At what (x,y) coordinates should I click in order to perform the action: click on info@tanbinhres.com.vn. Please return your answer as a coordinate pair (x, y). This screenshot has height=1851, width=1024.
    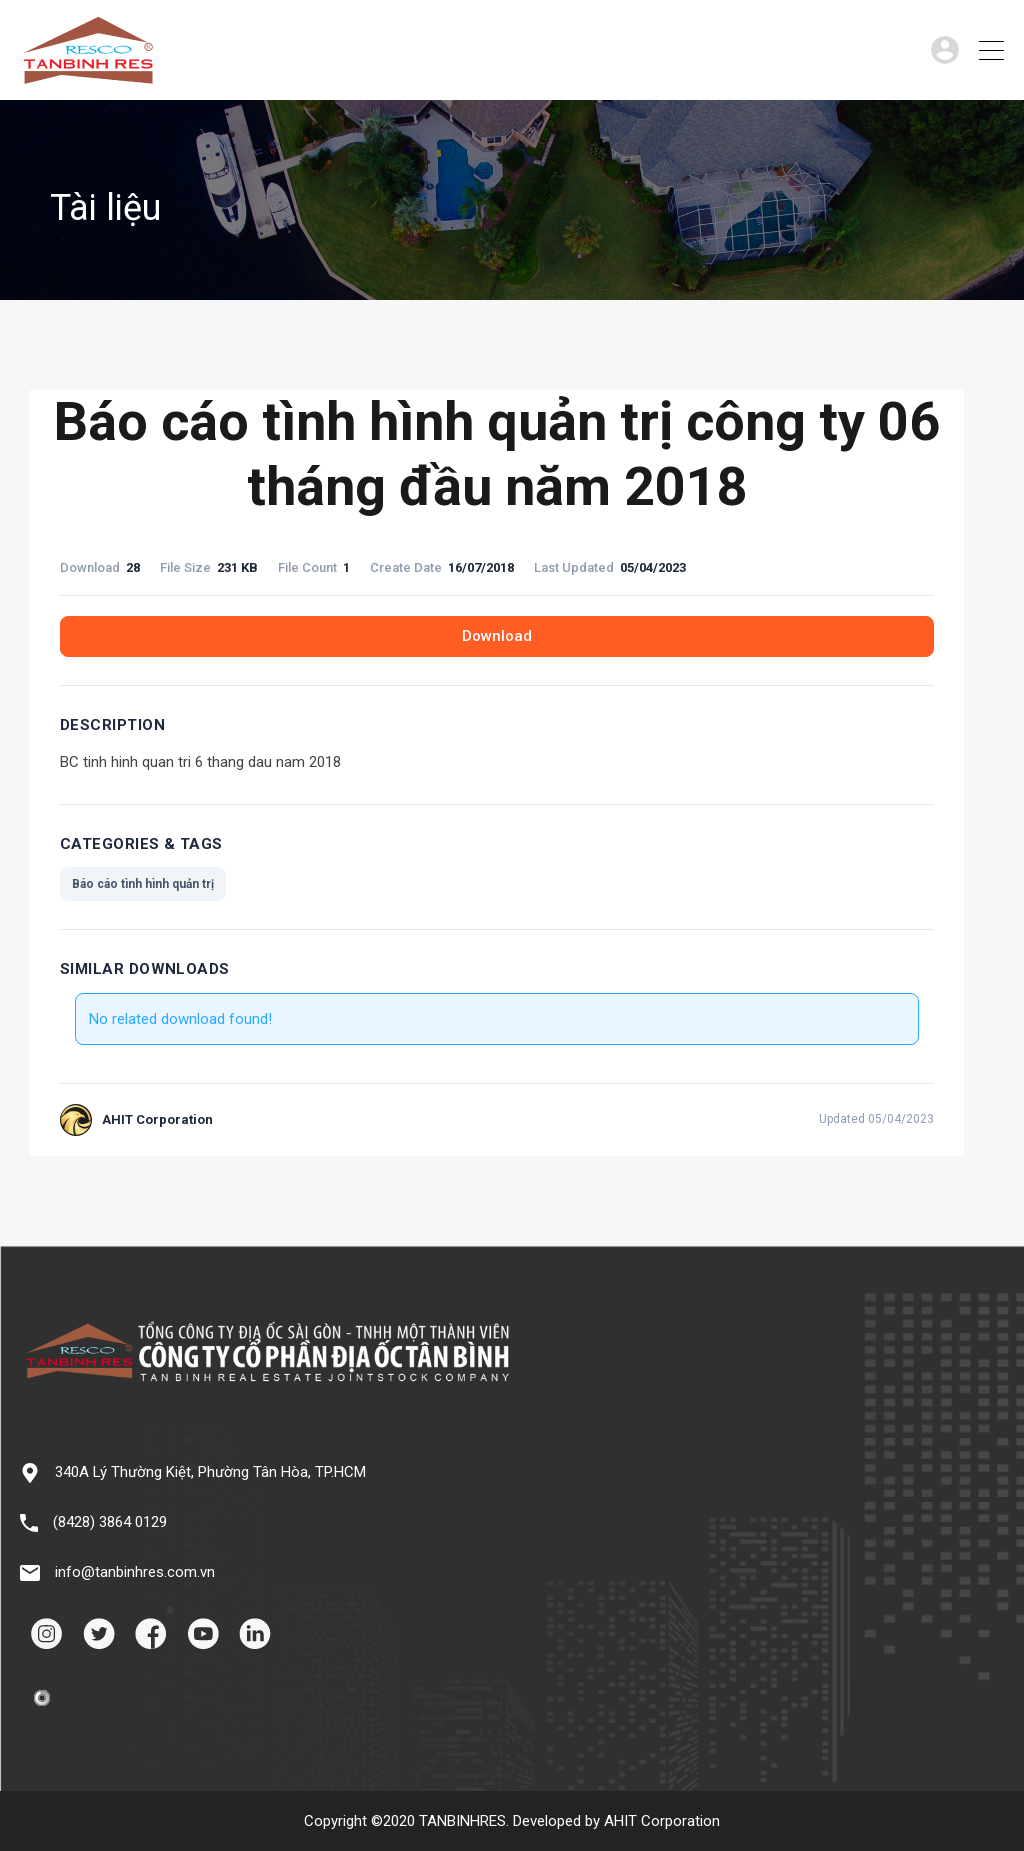
    Looking at the image, I should click on (135, 1572).